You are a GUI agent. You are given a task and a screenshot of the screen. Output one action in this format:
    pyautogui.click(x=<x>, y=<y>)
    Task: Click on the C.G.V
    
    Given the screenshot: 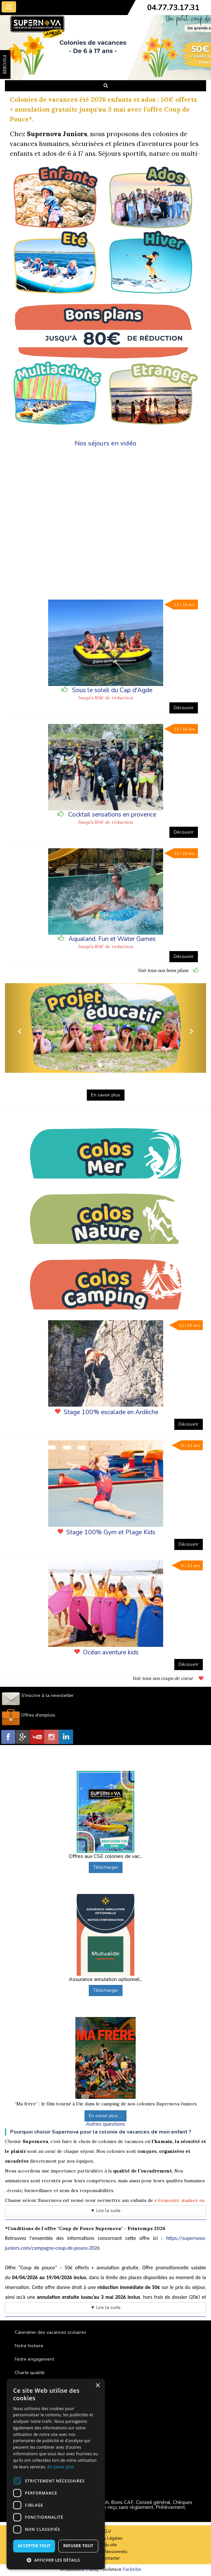 What is the action you would take?
    pyautogui.click(x=105, y=2531)
    